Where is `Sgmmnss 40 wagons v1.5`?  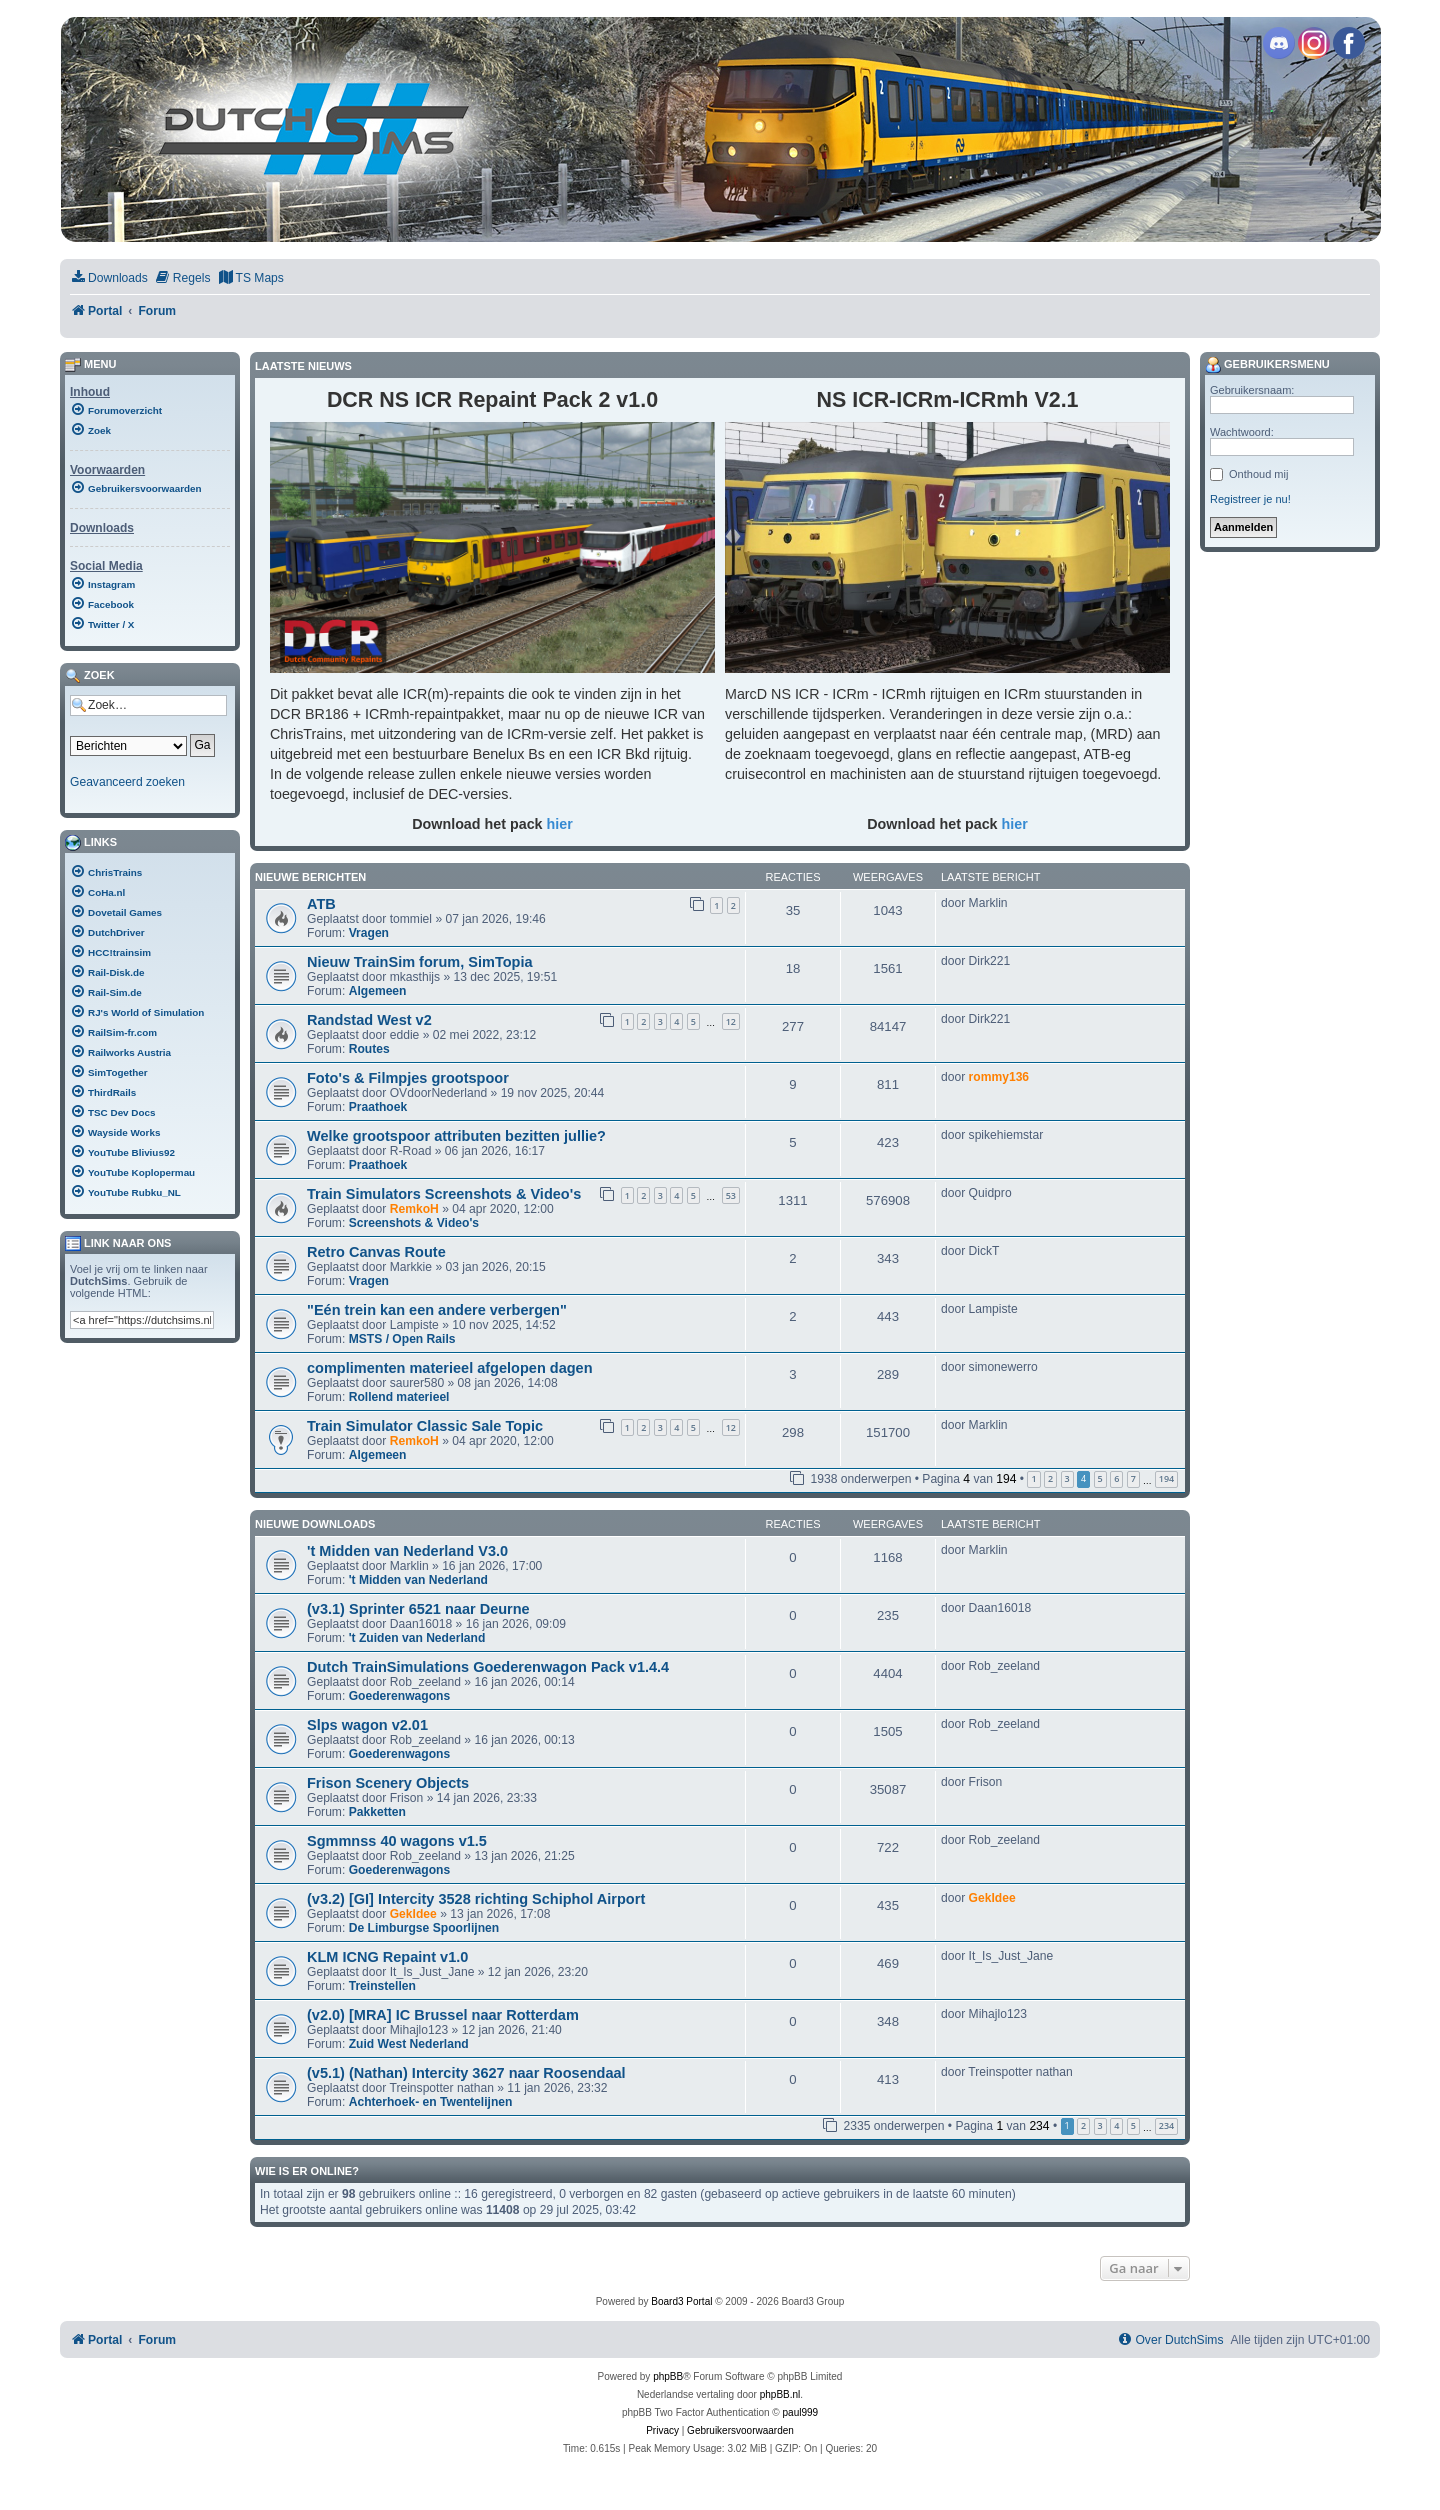 Sgmmnss 40 wagons v1.5 is located at coordinates (397, 1841).